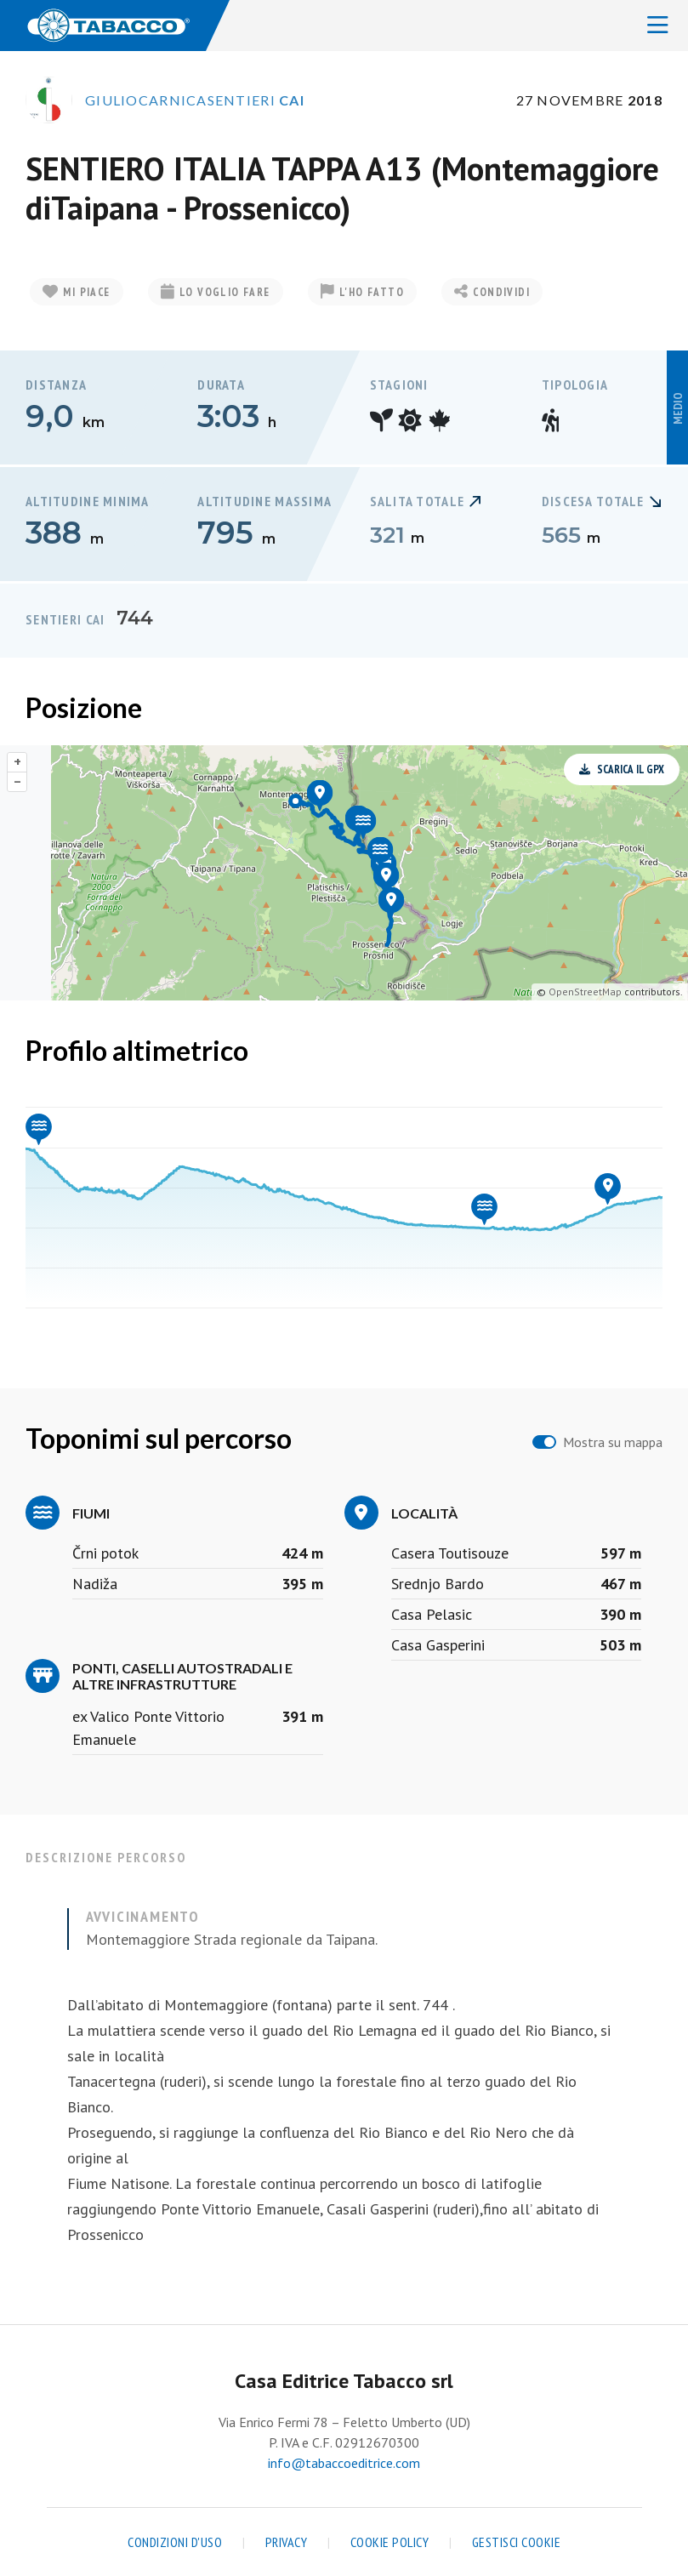  What do you see at coordinates (344, 2462) in the screenshot?
I see `info@tabaccoeditrice.com` at bounding box center [344, 2462].